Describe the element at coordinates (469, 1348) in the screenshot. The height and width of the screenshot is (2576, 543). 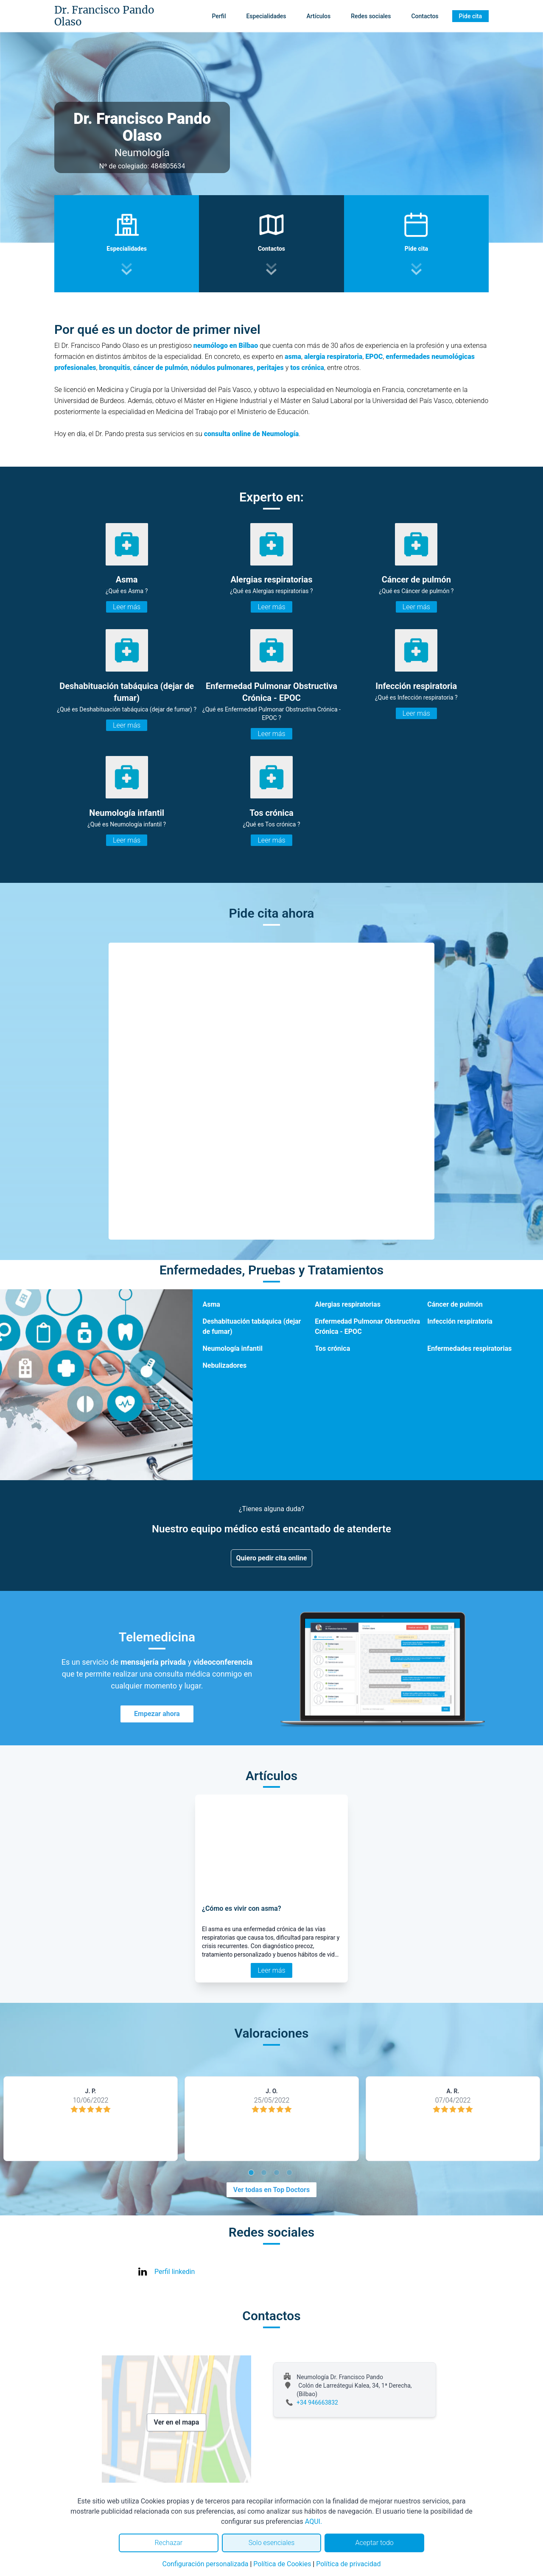
I see `Enfermedades respiratorias` at that location.